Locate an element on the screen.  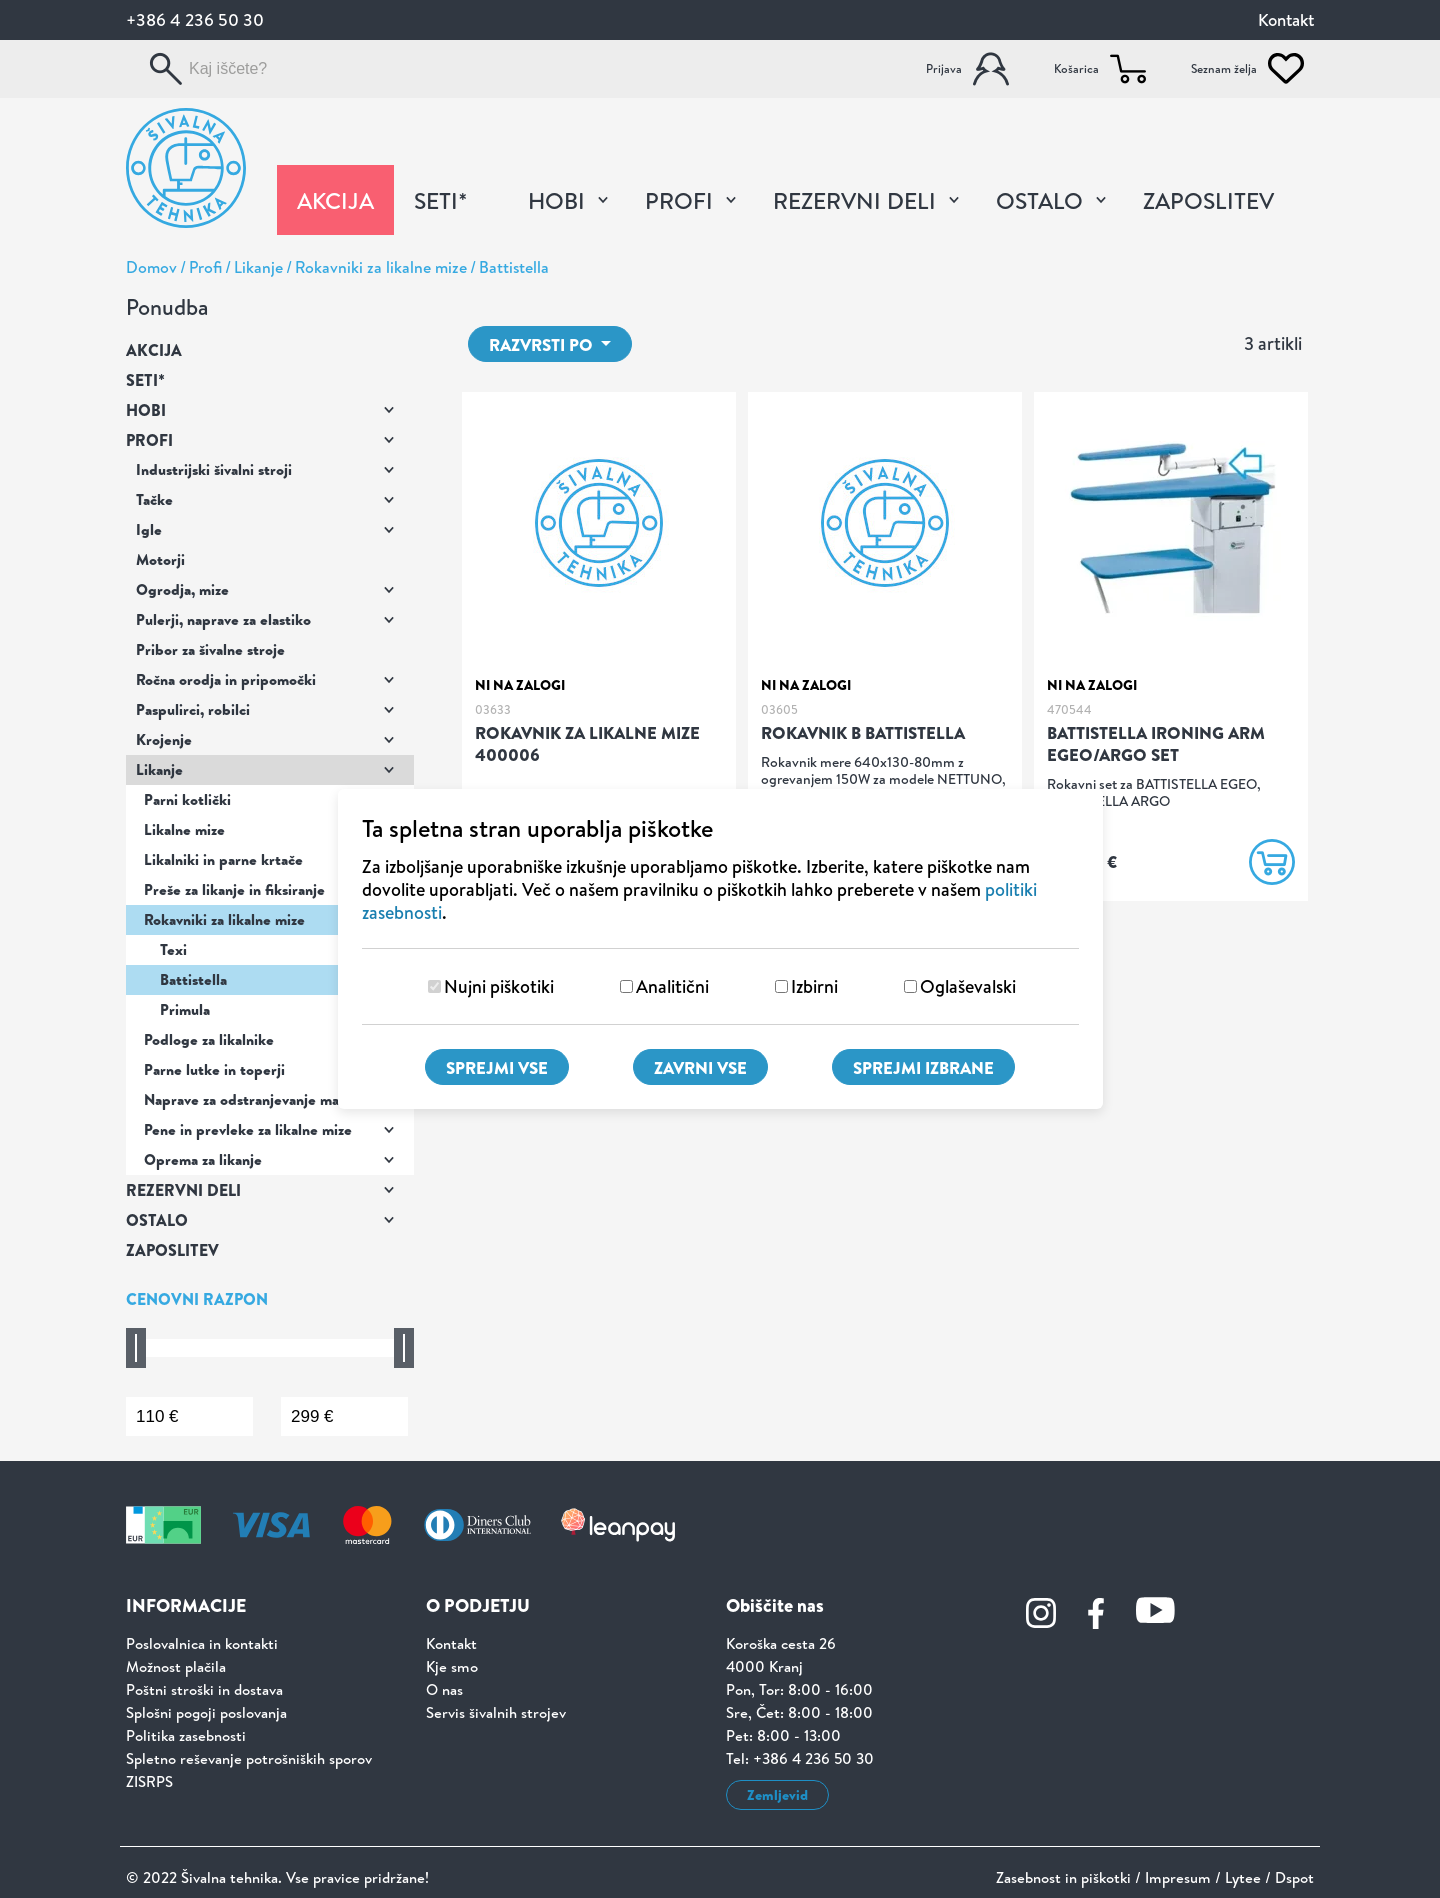
Sprejmi izbrane [Sprejmi izbrane piškotke] is located at coordinates (923, 1067).